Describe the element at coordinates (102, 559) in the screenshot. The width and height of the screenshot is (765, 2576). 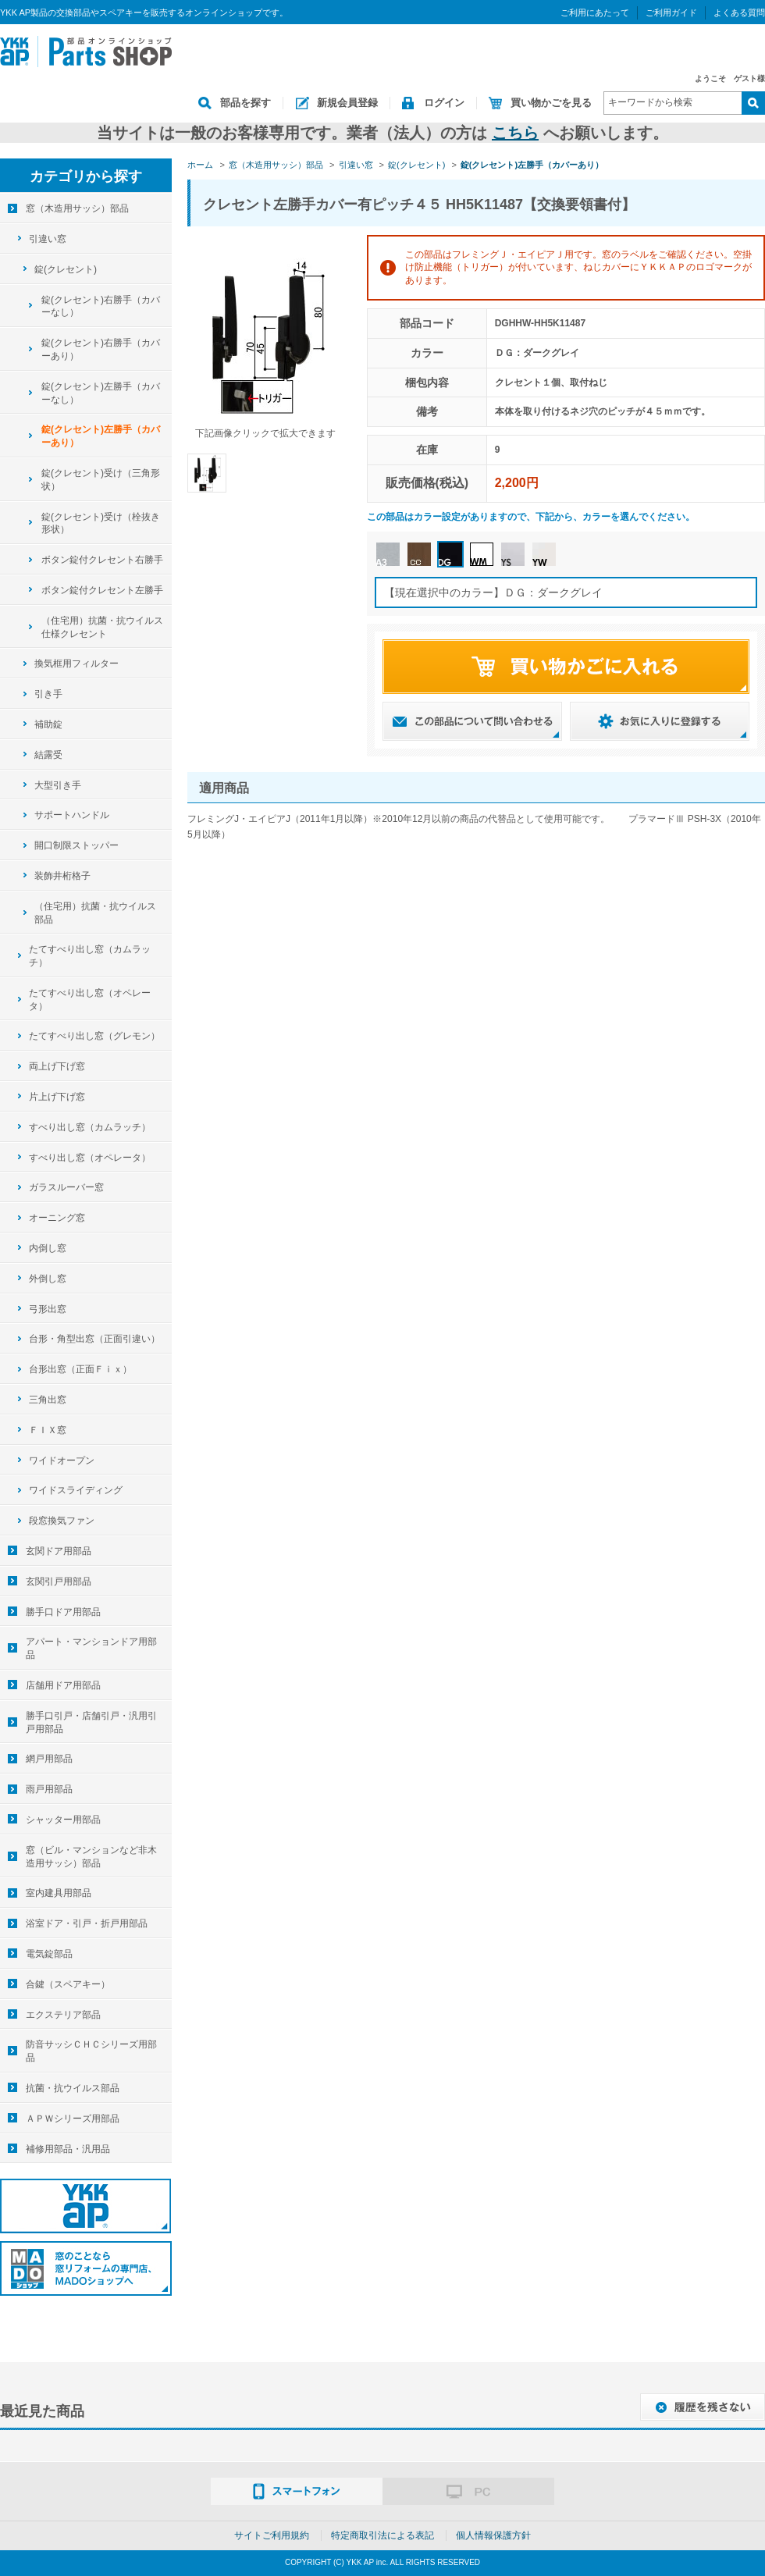
I see `ボタン錠付クレセント右勝手` at that location.